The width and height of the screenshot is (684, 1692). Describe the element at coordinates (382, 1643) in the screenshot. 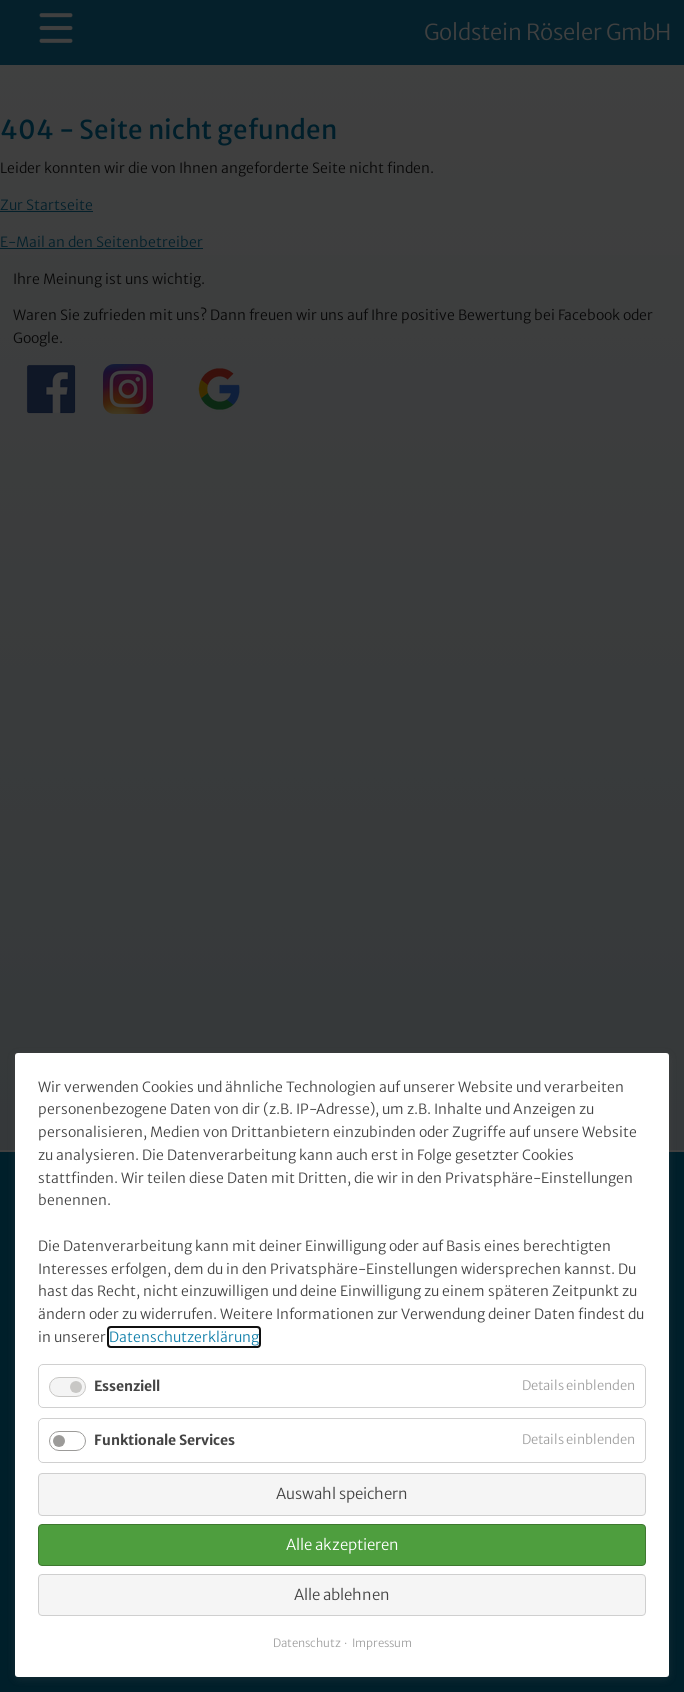

I see `Impressum` at that location.